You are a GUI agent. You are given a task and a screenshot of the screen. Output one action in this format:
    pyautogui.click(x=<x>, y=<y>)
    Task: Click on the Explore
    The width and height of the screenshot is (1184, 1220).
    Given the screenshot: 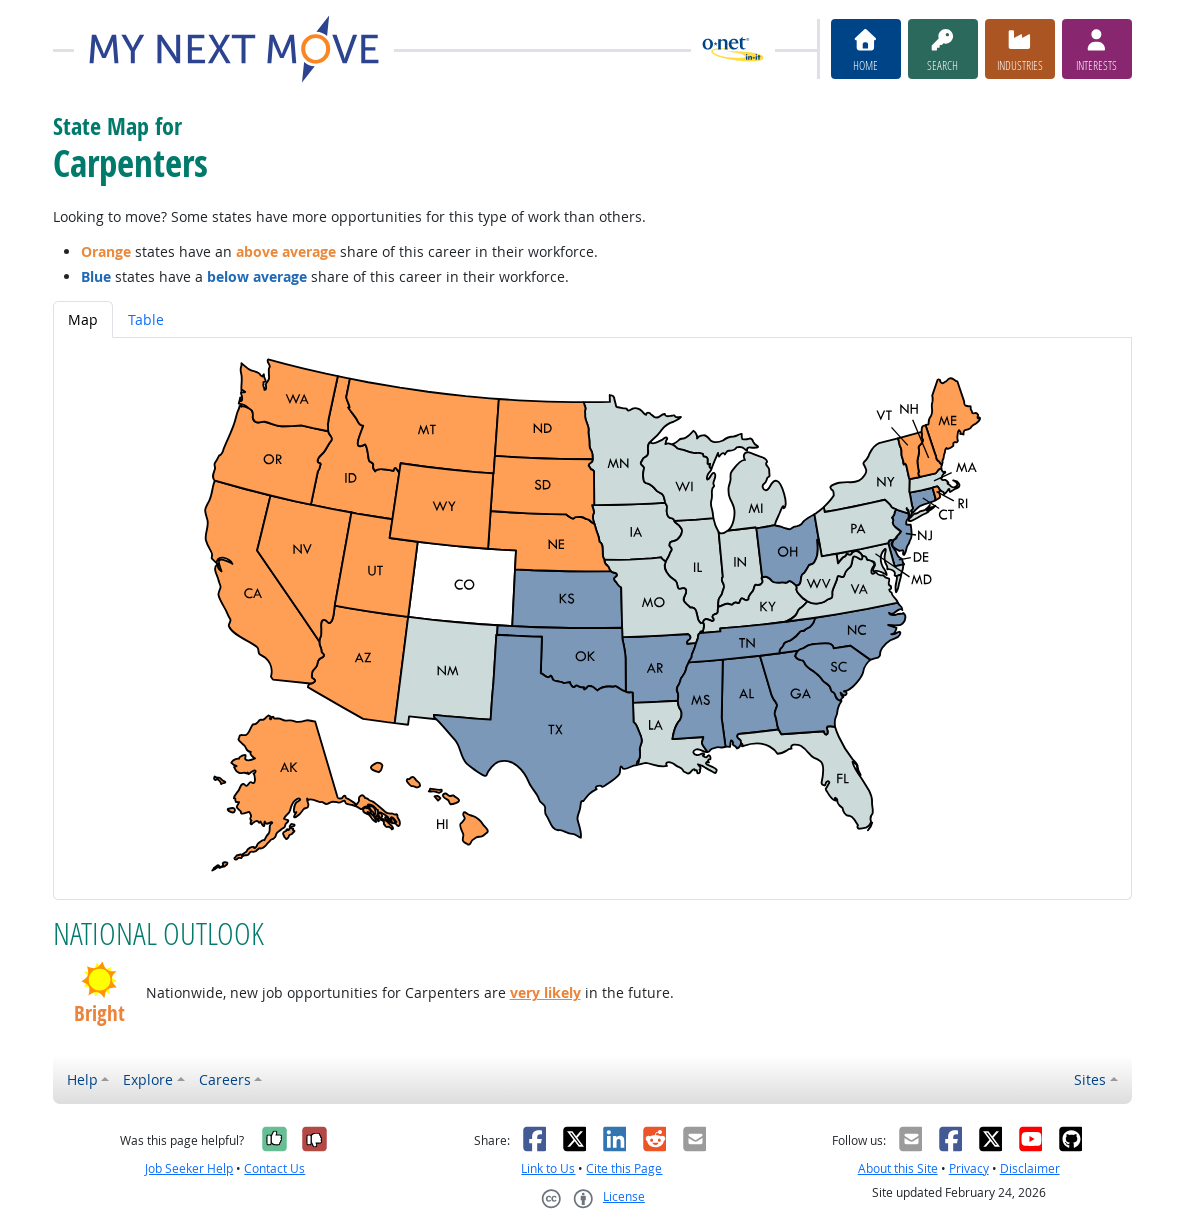 What is the action you would take?
    pyautogui.click(x=148, y=1079)
    